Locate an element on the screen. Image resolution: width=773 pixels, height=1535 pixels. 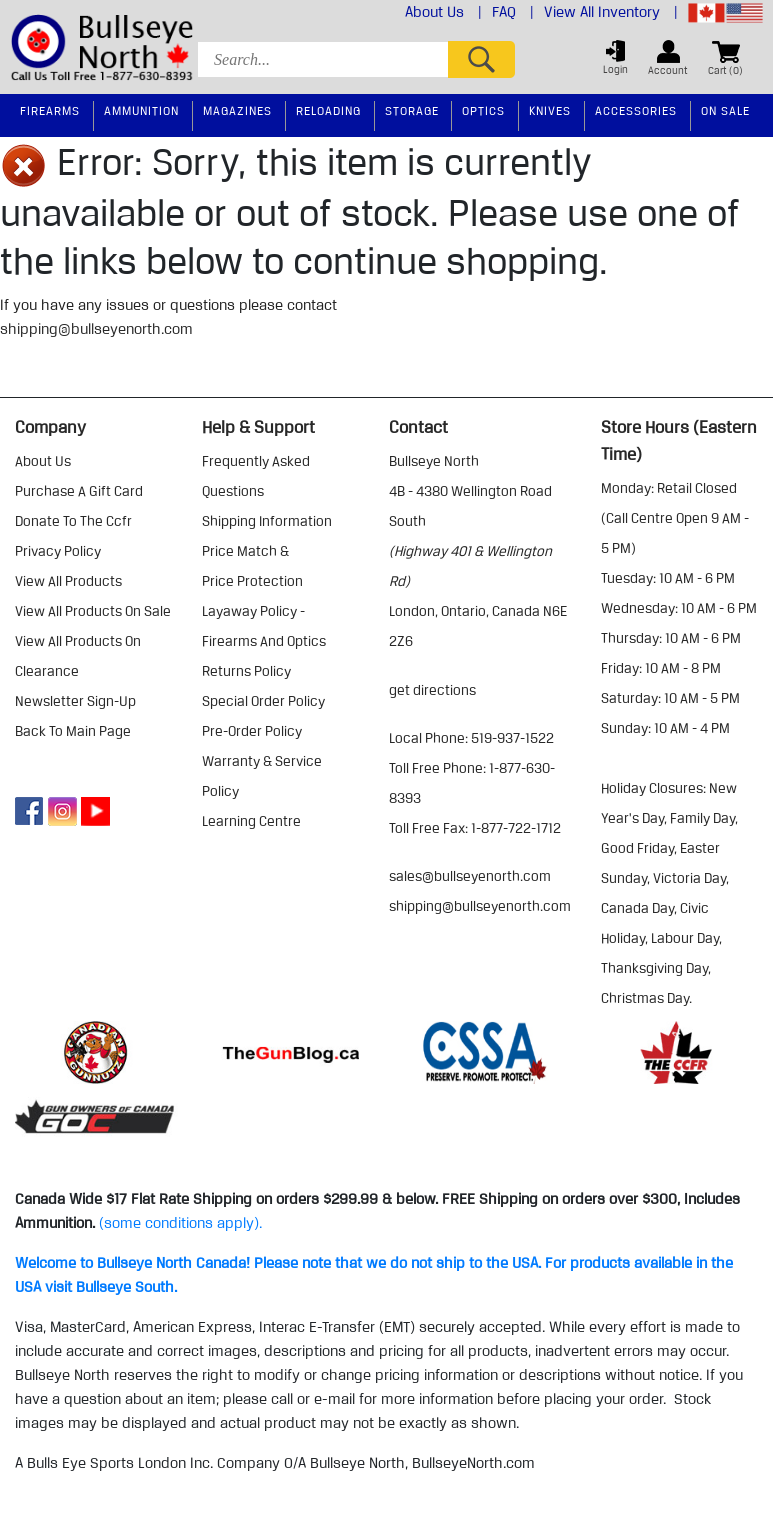
view all products on sale is located at coordinates (93, 611).